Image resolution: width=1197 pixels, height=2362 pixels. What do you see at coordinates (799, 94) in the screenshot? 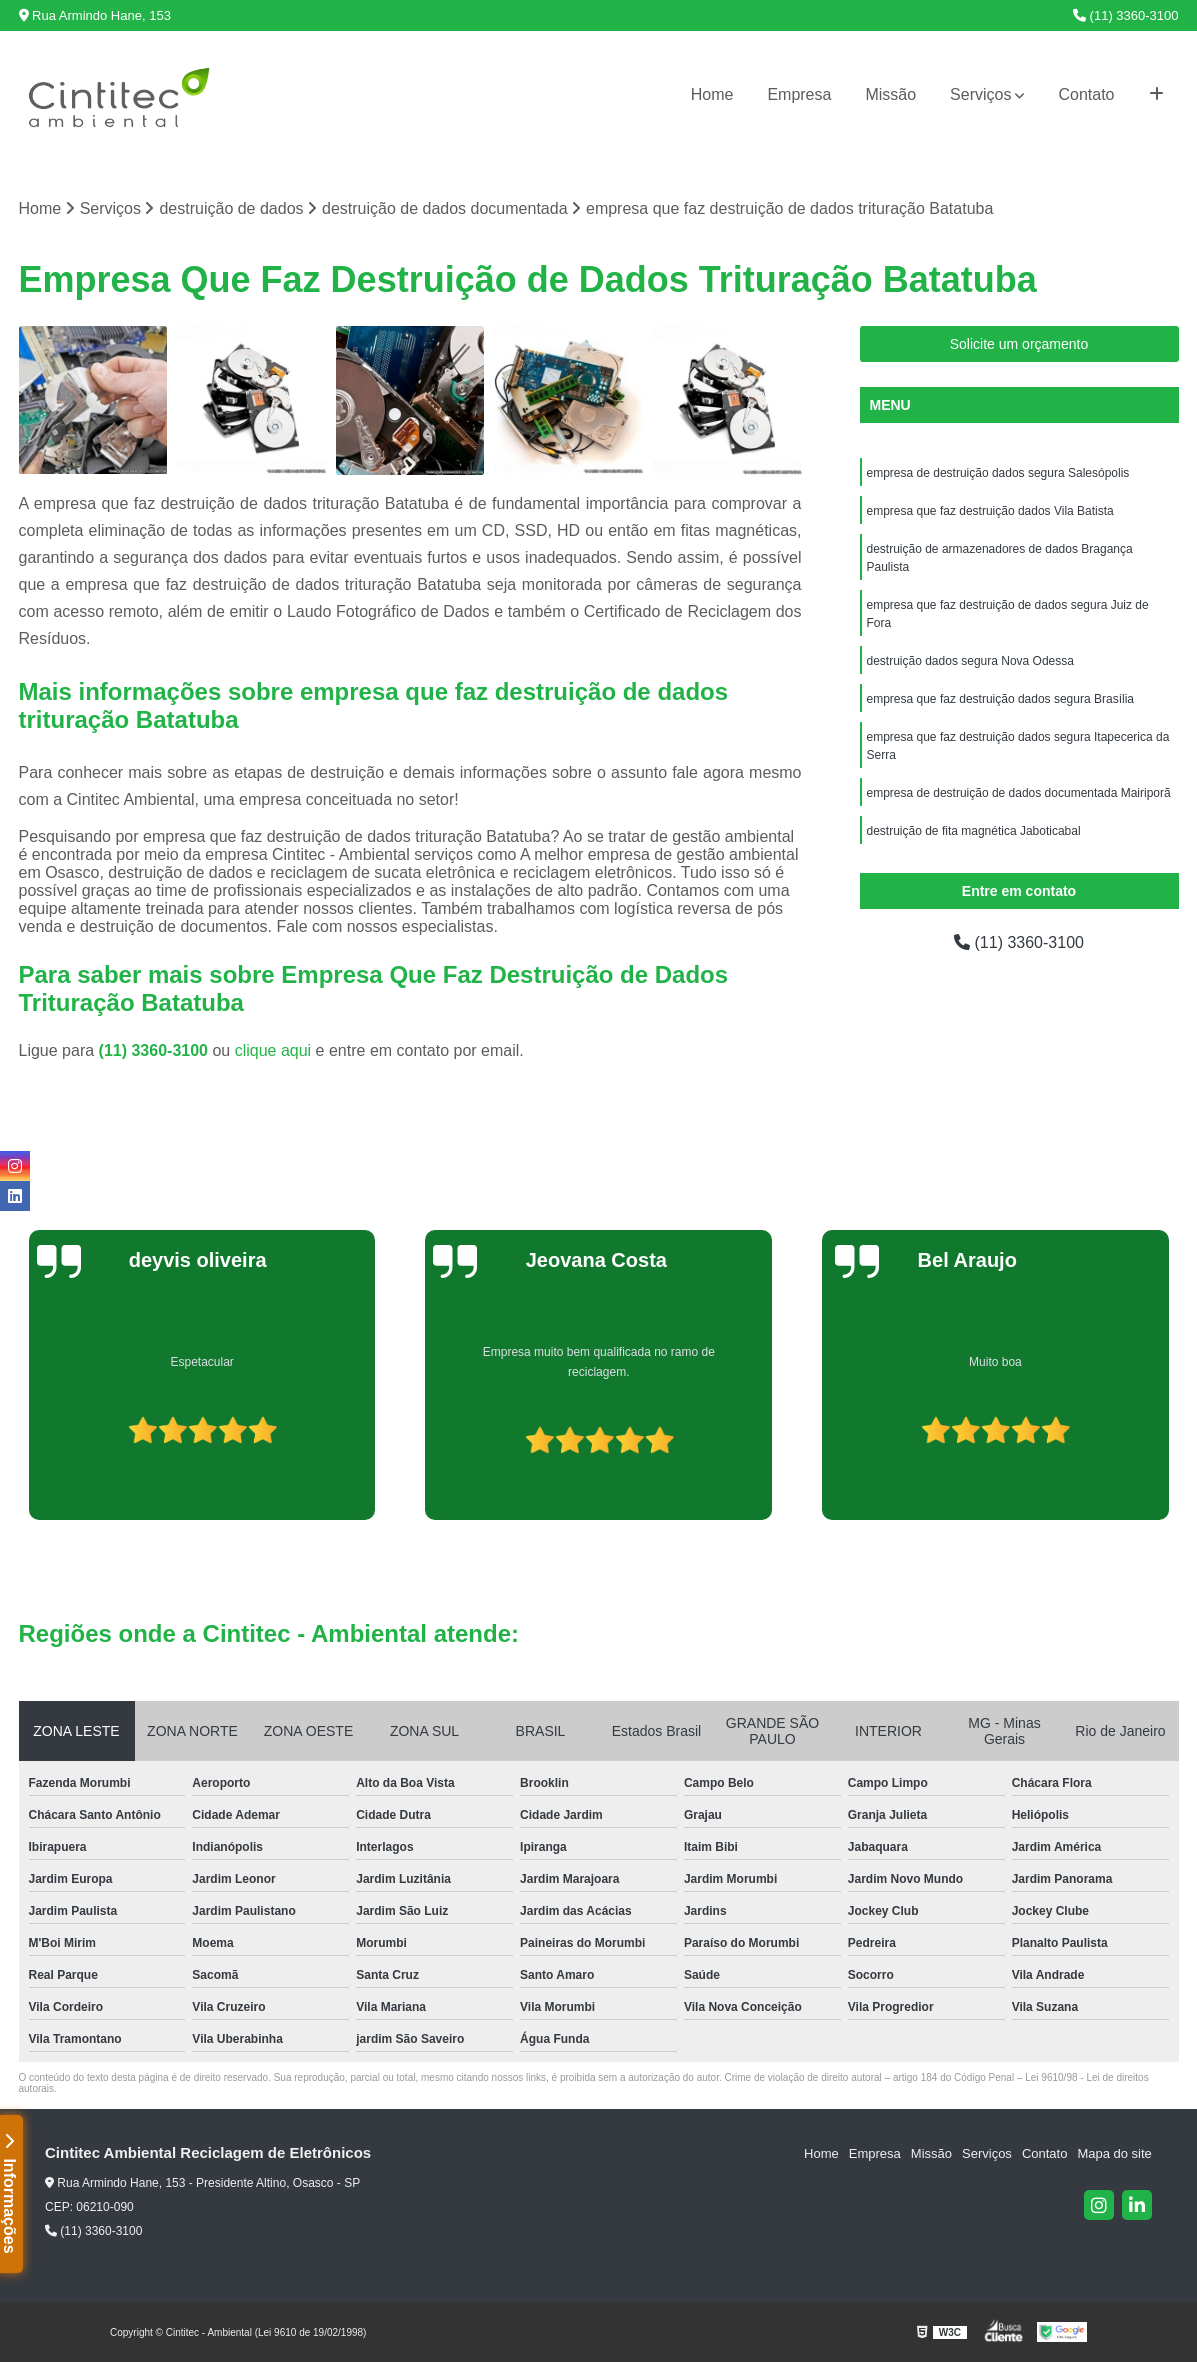
I see `Empresa` at bounding box center [799, 94].